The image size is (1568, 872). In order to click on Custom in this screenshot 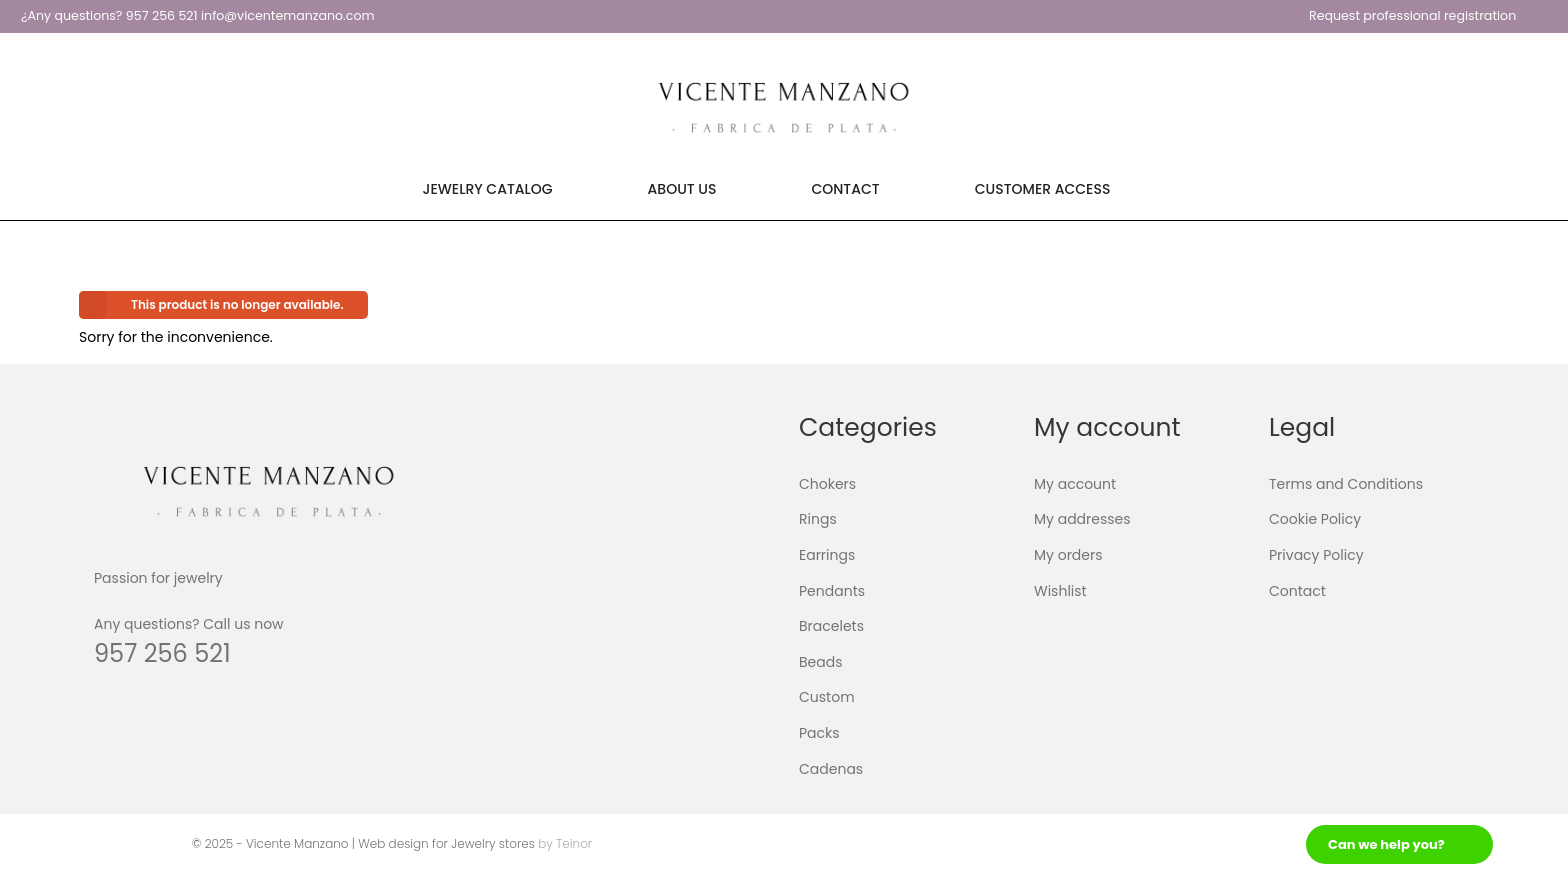, I will do `click(827, 697)`.